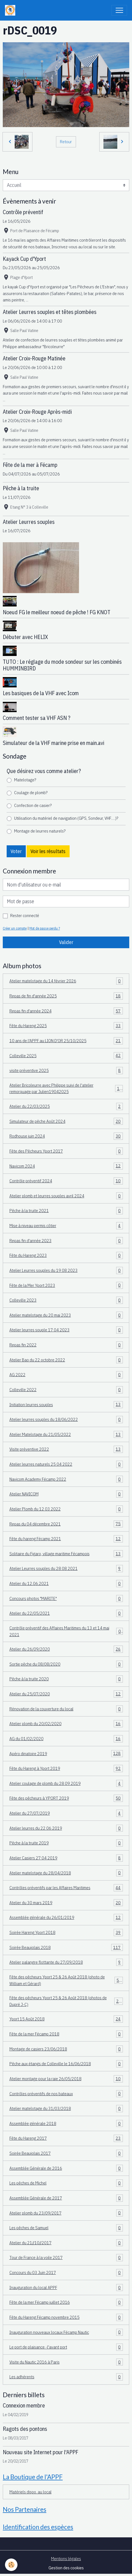  Describe the element at coordinates (66, 1166) in the screenshot. I see `Navicom 2024` at that location.